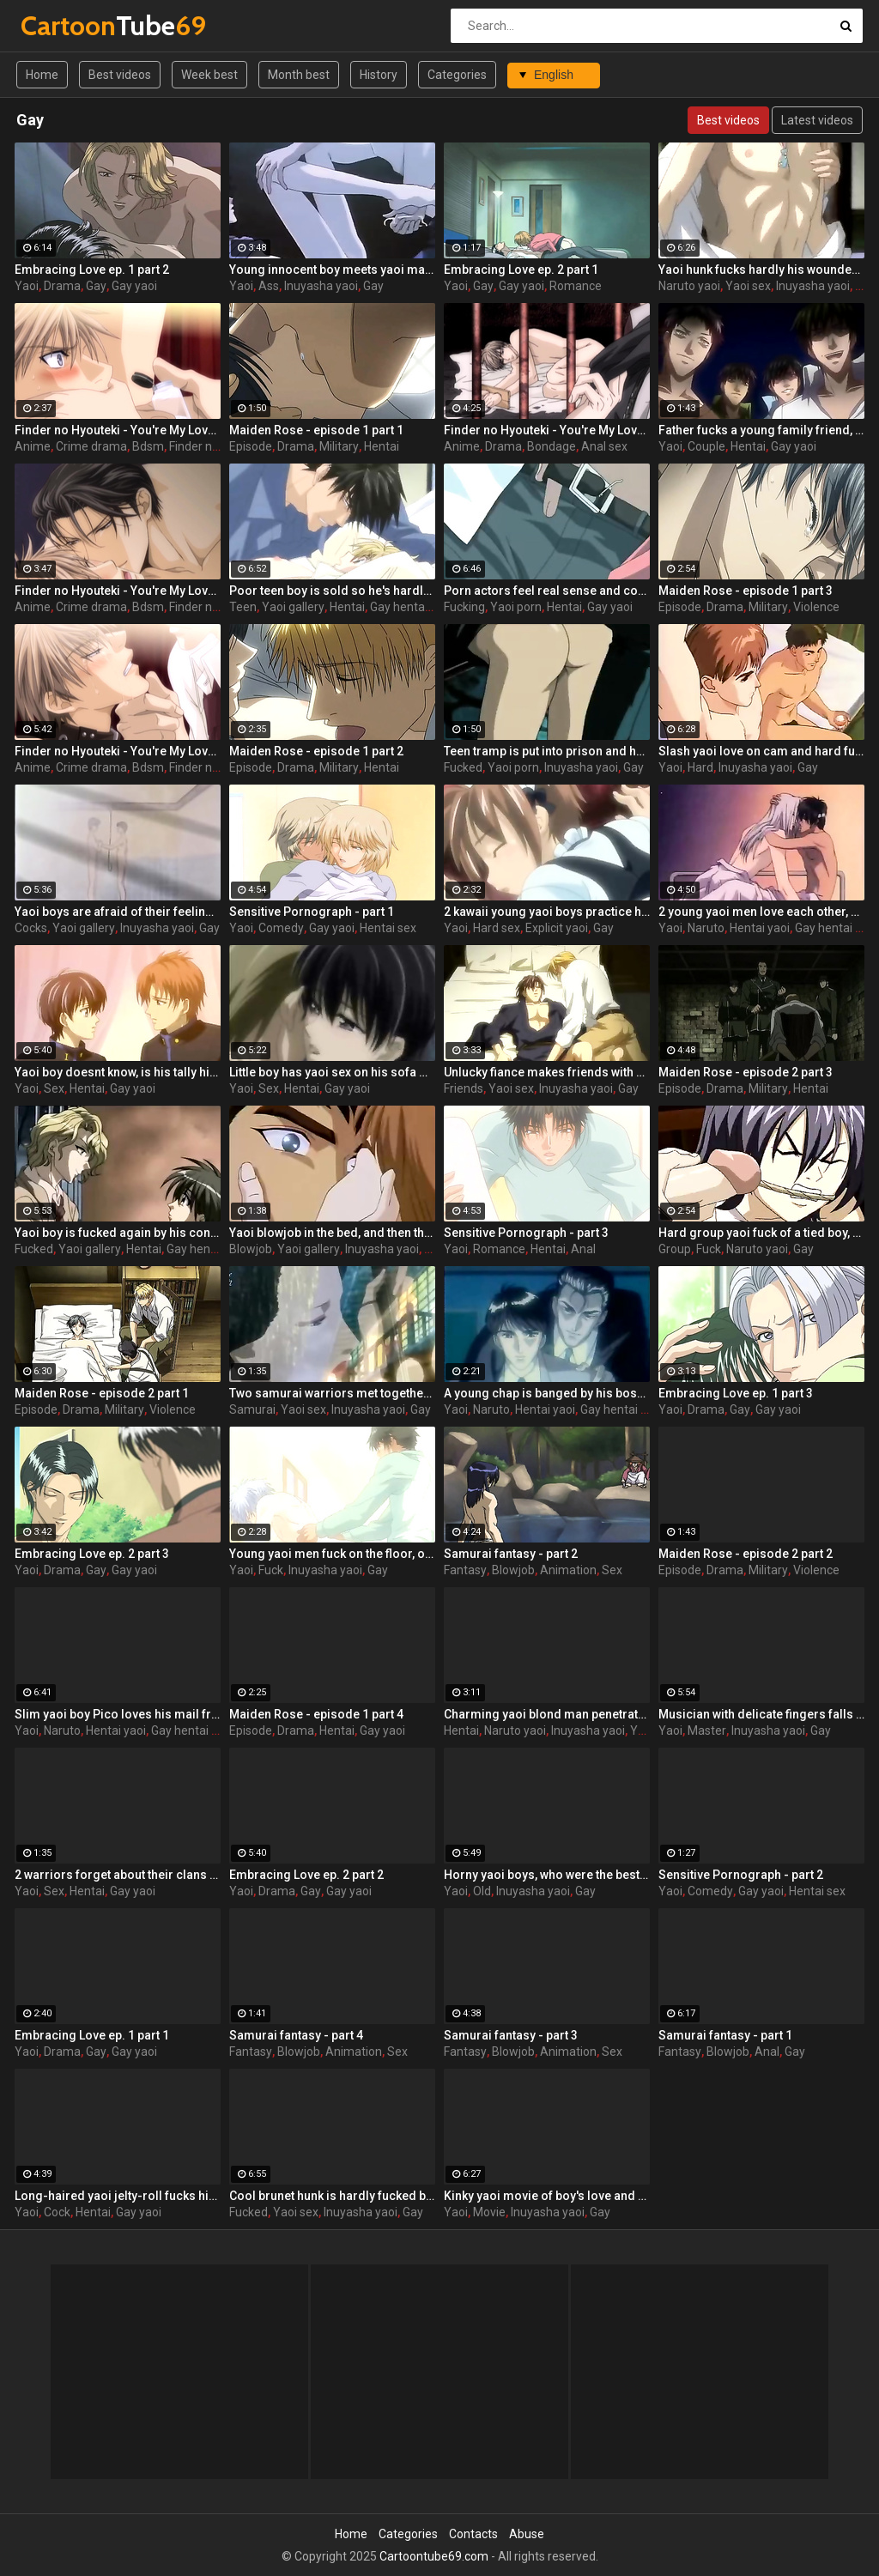 This screenshot has width=879, height=2576. I want to click on Hard, so click(700, 767).